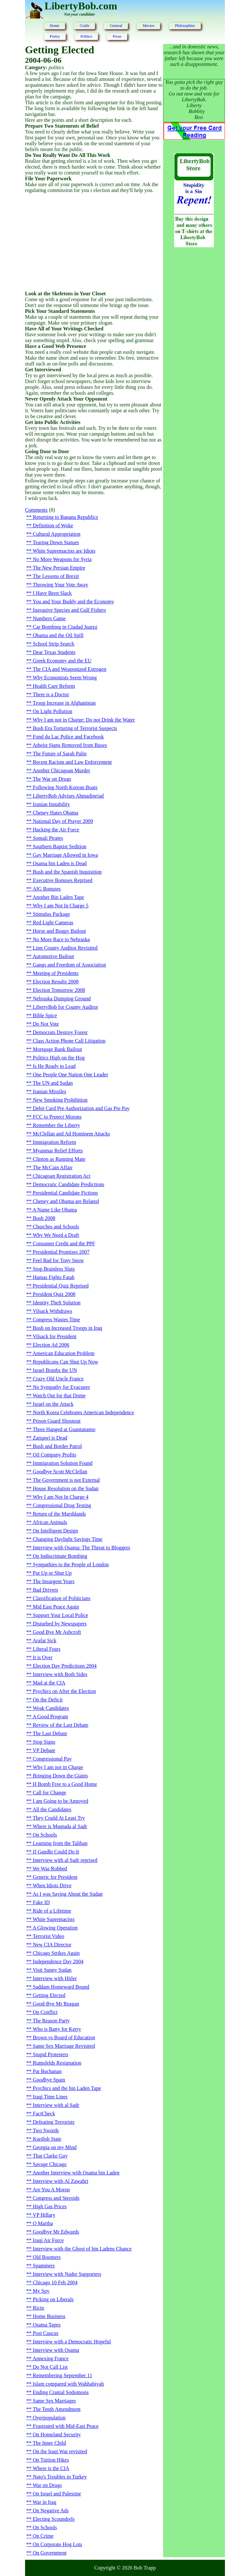 The height and width of the screenshot is (2576, 250). What do you see at coordinates (65, 627) in the screenshot?
I see `Car Bombing in Ciudad Juarez` at bounding box center [65, 627].